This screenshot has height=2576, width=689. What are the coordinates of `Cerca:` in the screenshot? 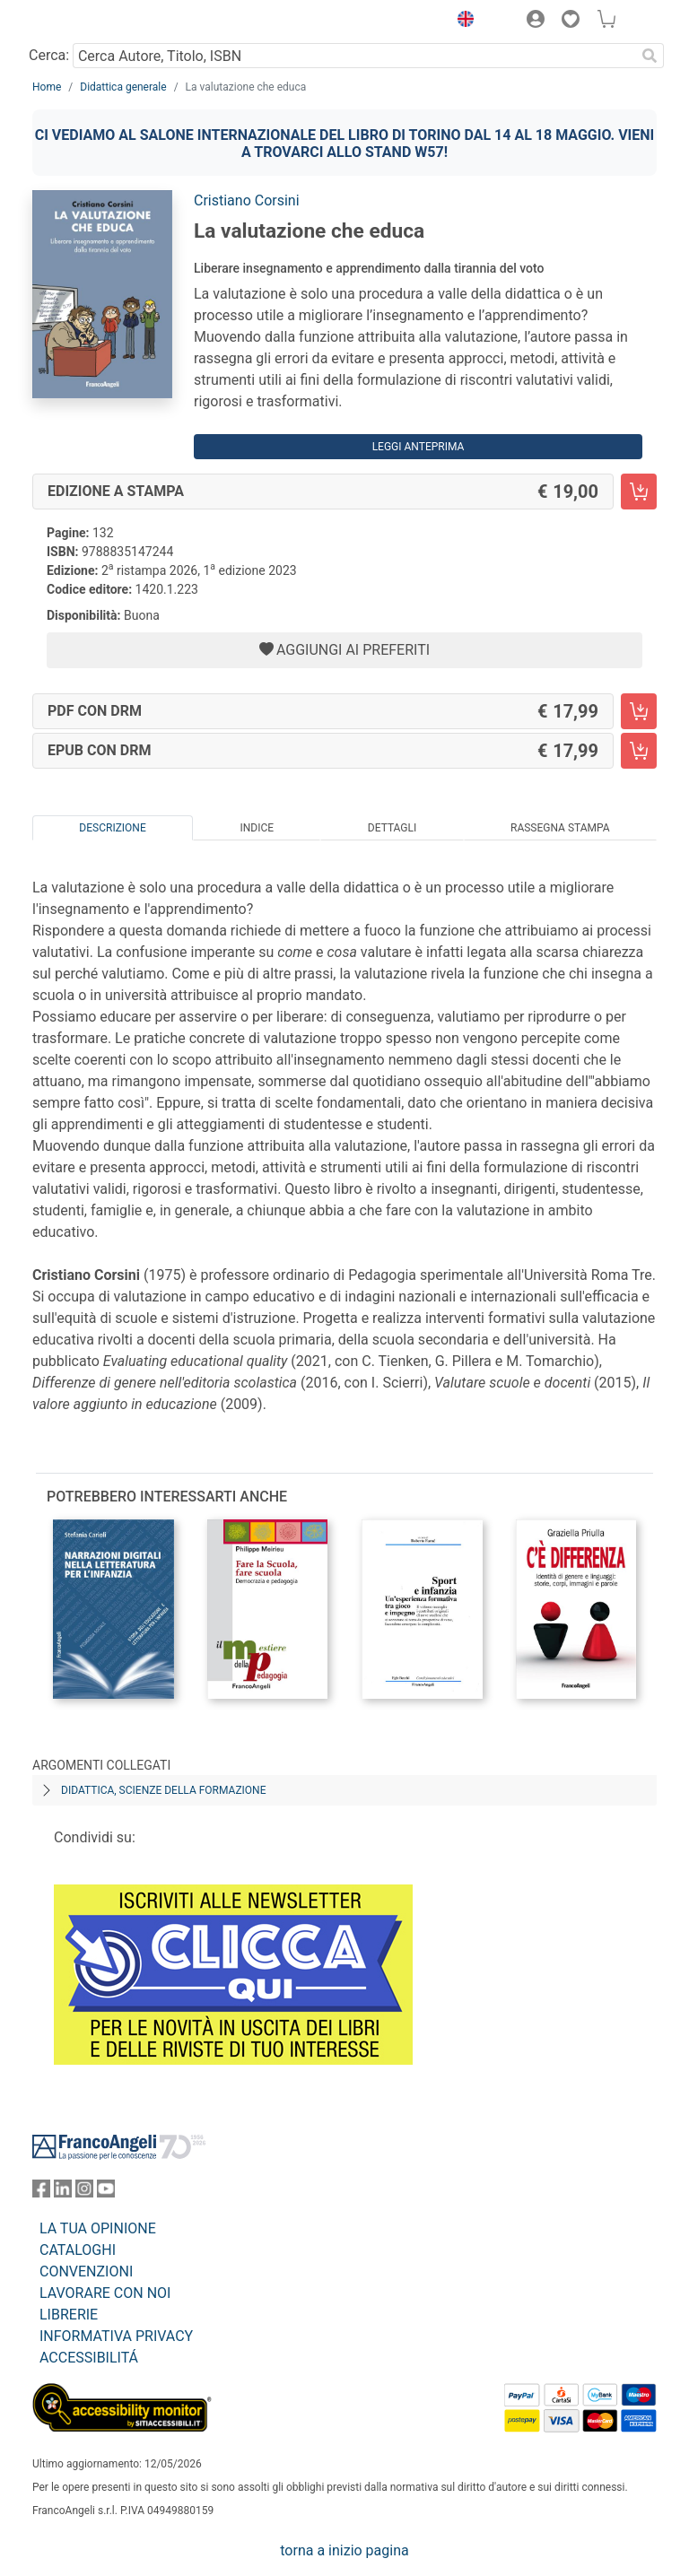 It's located at (49, 55).